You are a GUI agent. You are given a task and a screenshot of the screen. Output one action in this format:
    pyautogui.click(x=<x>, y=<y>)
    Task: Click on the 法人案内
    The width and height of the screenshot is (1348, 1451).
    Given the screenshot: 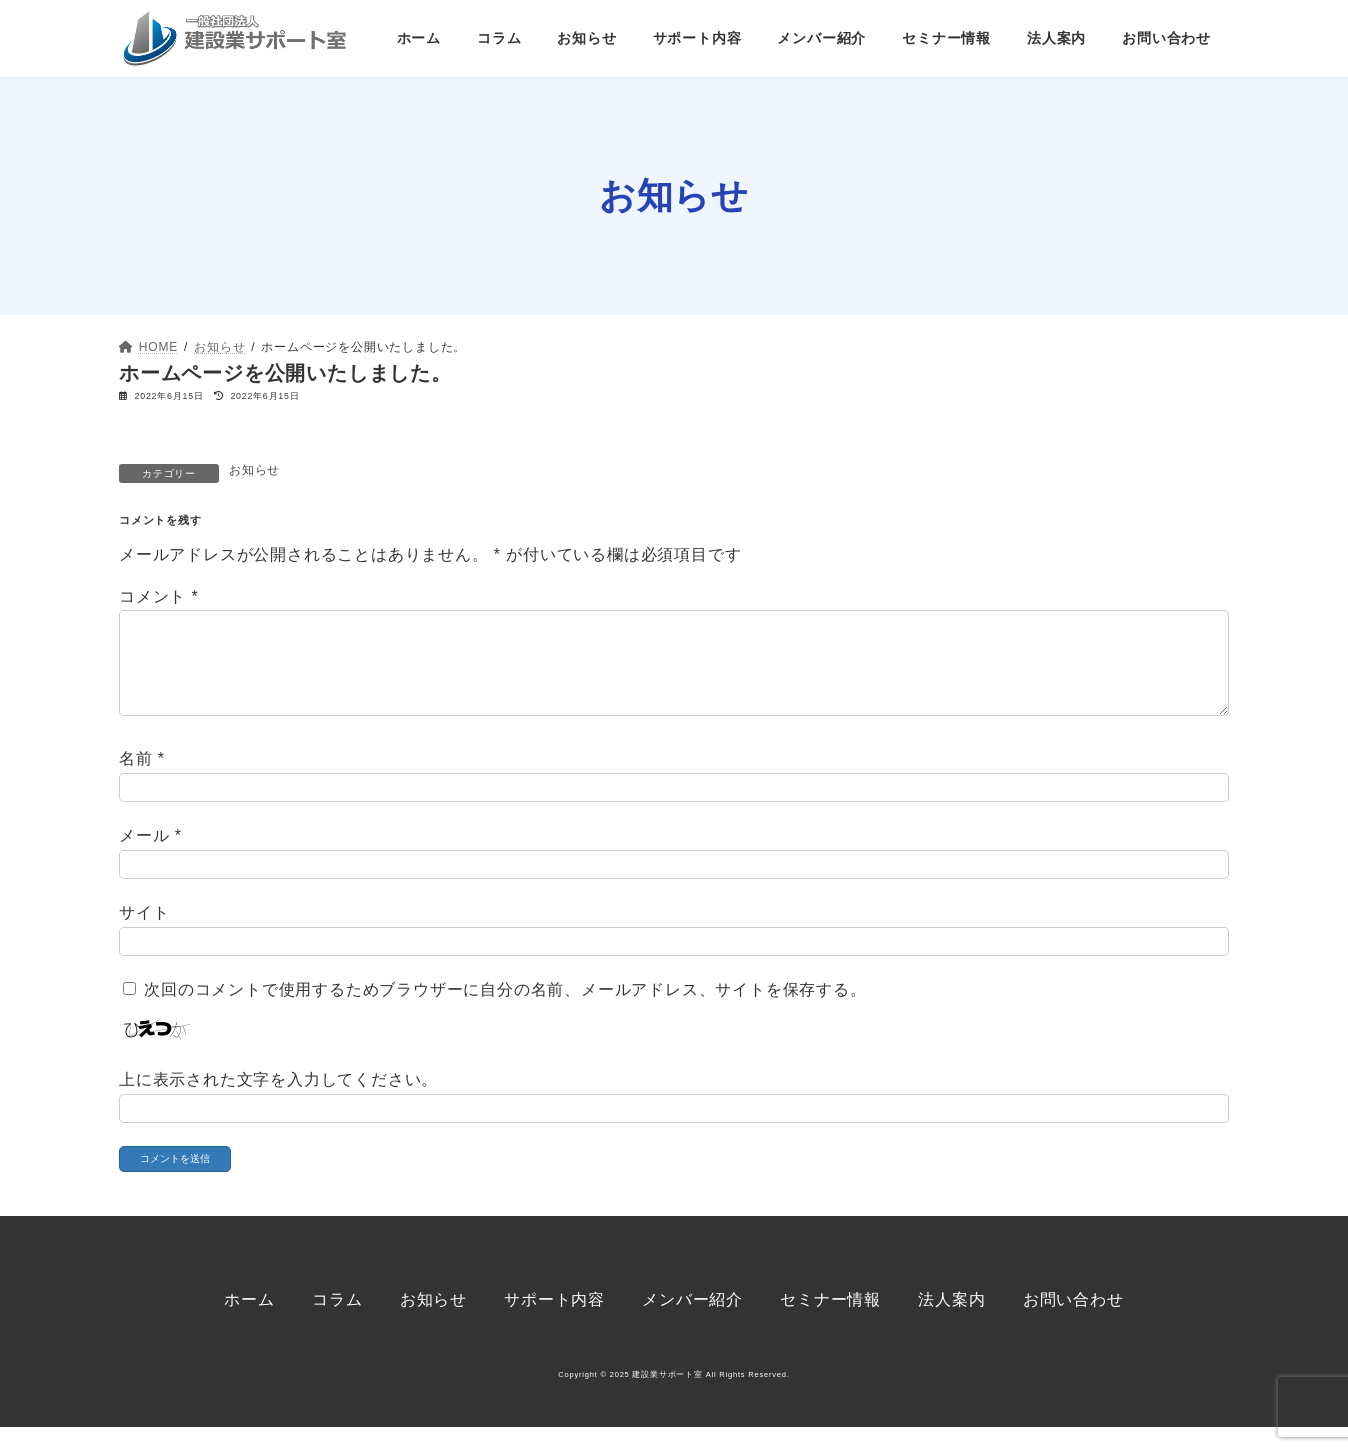 What is the action you would take?
    pyautogui.click(x=951, y=1323)
    